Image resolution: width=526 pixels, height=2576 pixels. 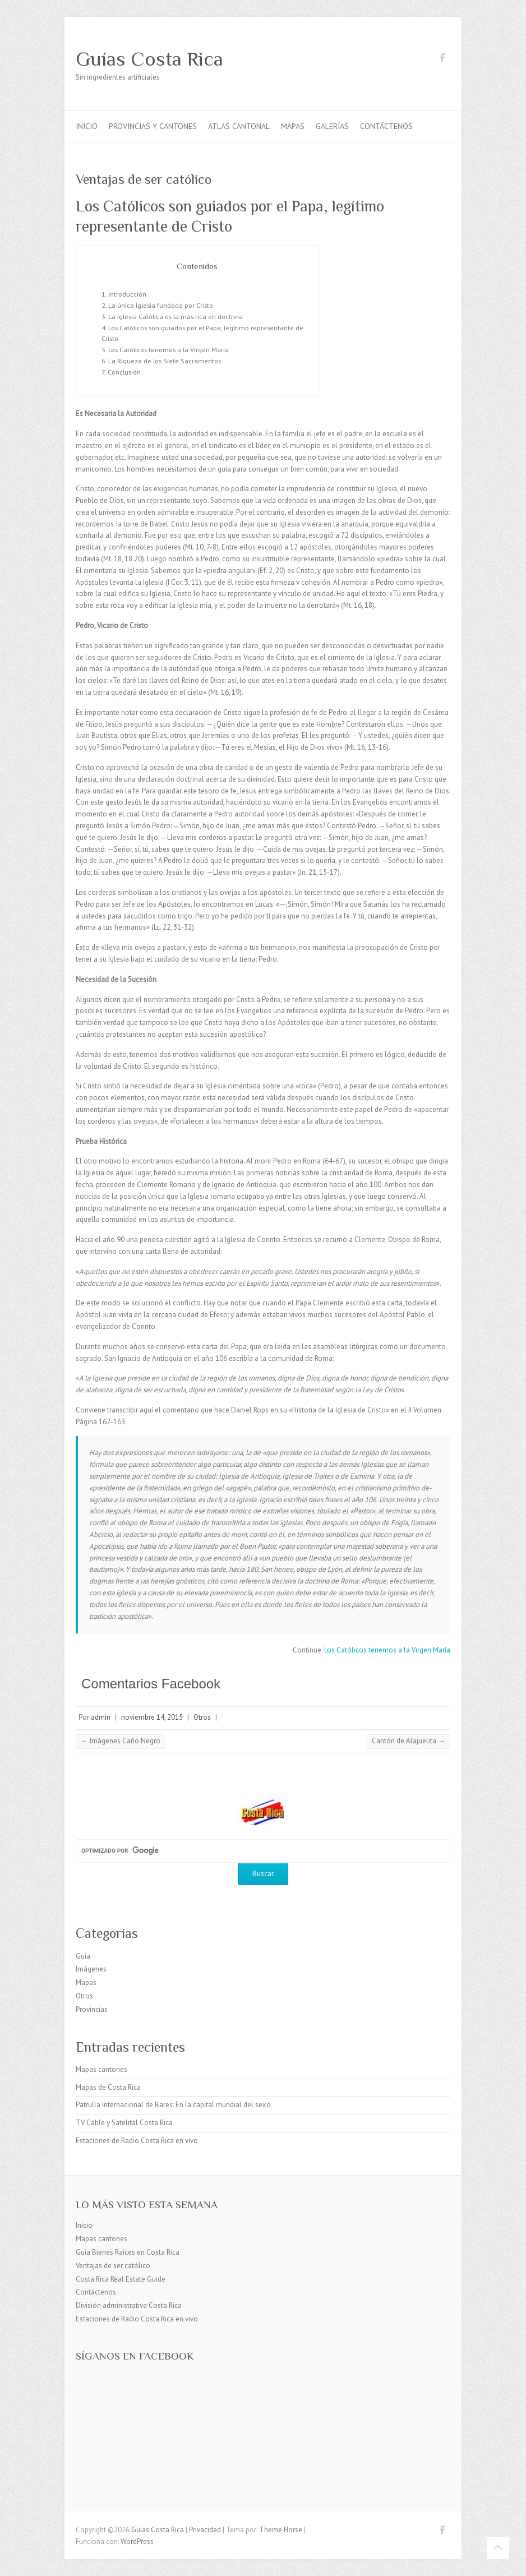 What do you see at coordinates (168, 349) in the screenshot?
I see `Los Católicos tenemos a la Virgen María` at bounding box center [168, 349].